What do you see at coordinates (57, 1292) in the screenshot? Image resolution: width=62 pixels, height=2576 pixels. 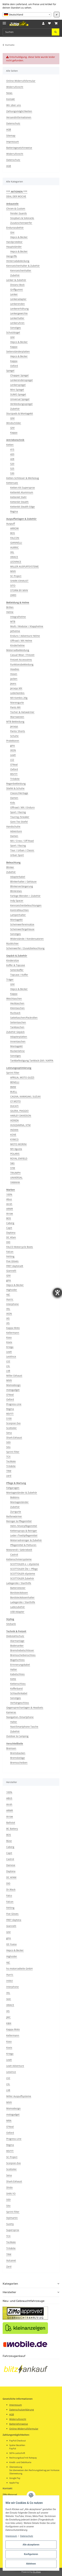 I see `[Barrierefreiheit-Einstellungen öffnen]` at bounding box center [57, 1292].